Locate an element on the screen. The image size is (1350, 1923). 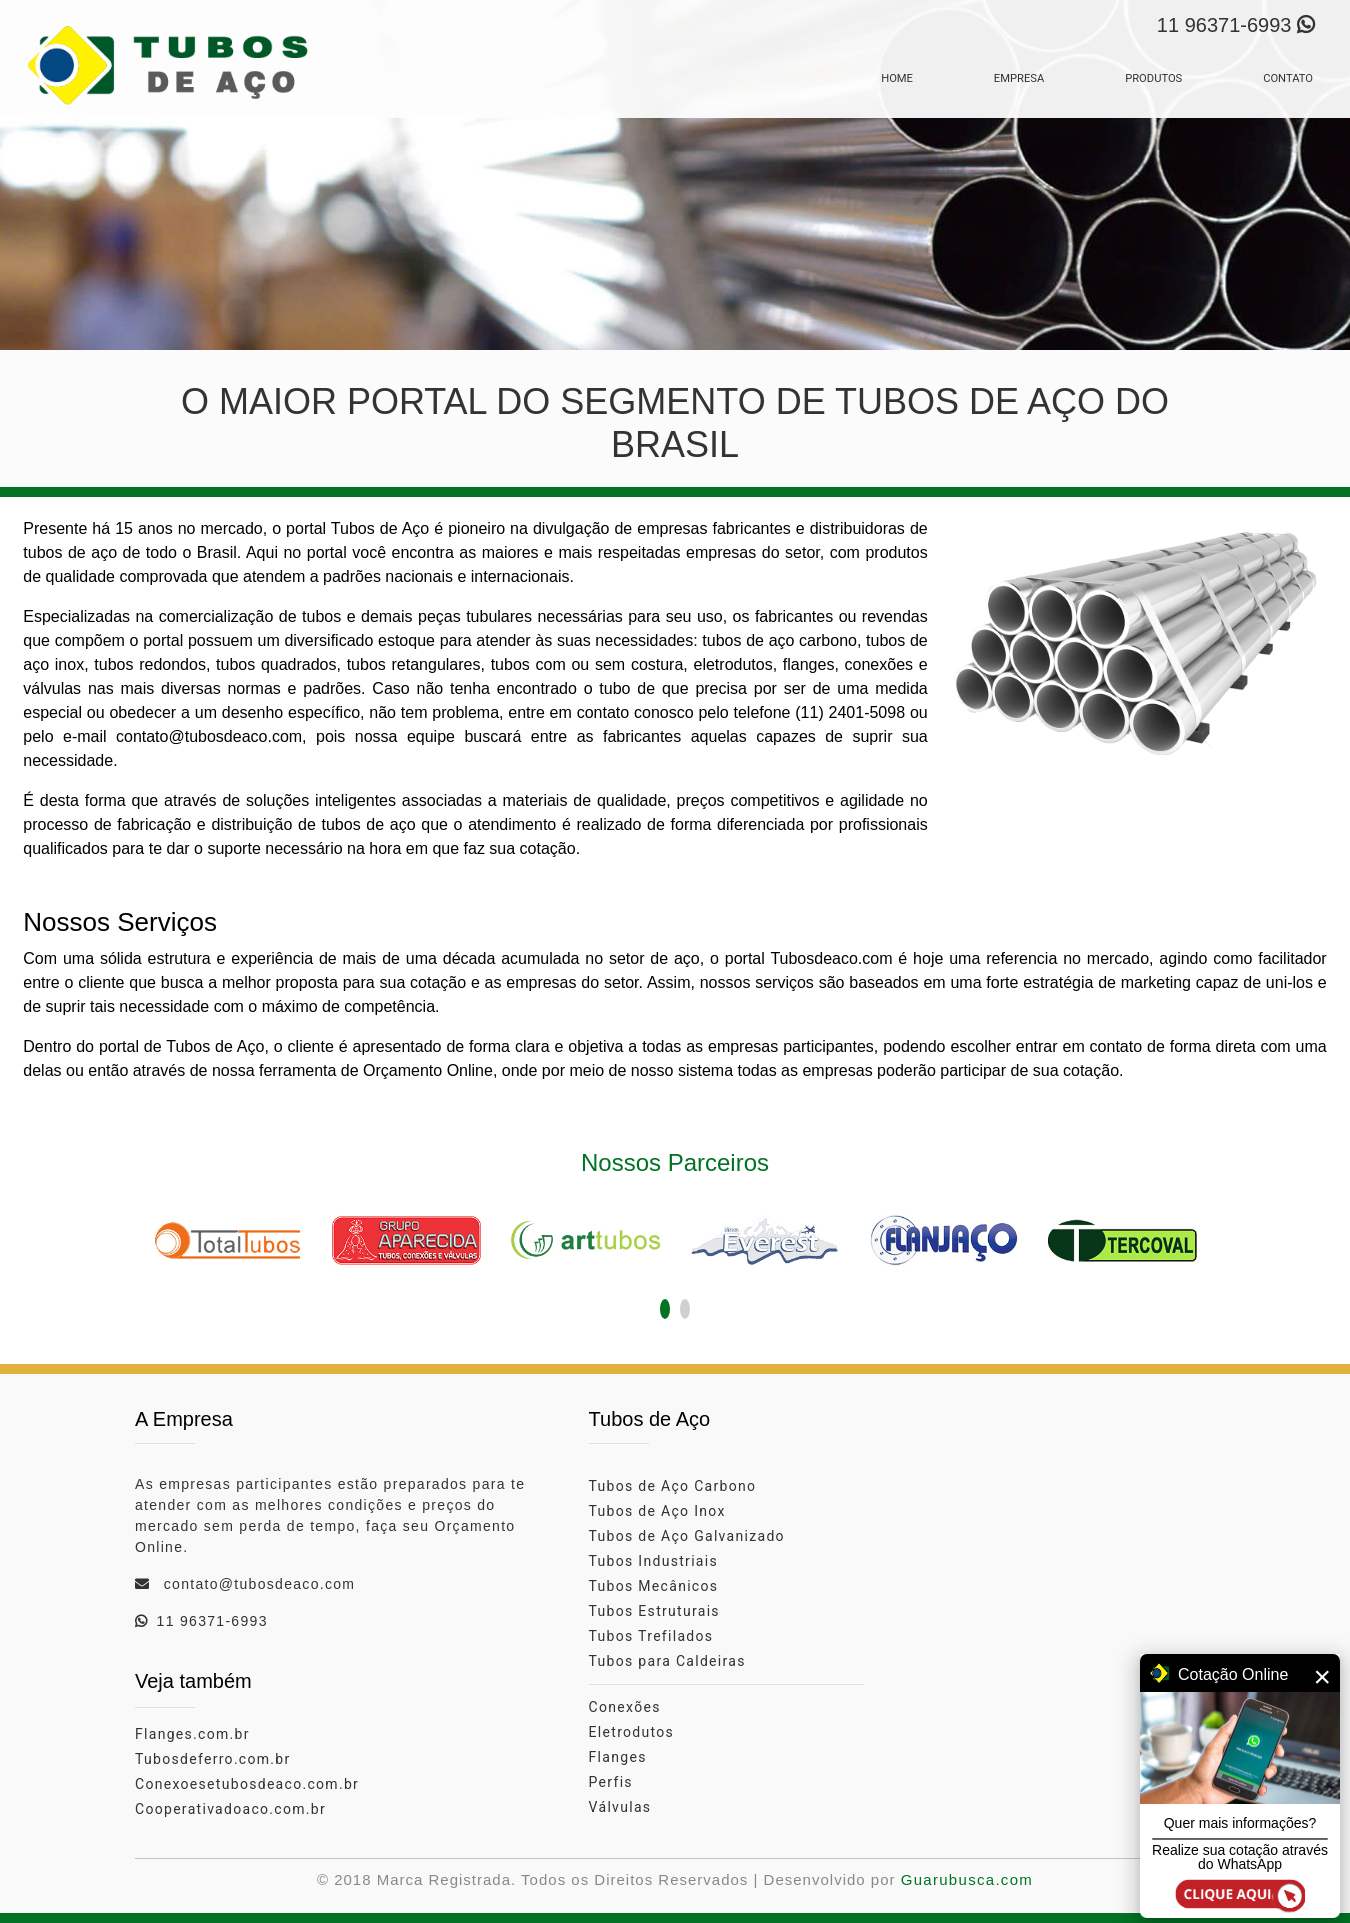
Tubos Mecânicos is located at coordinates (654, 1586).